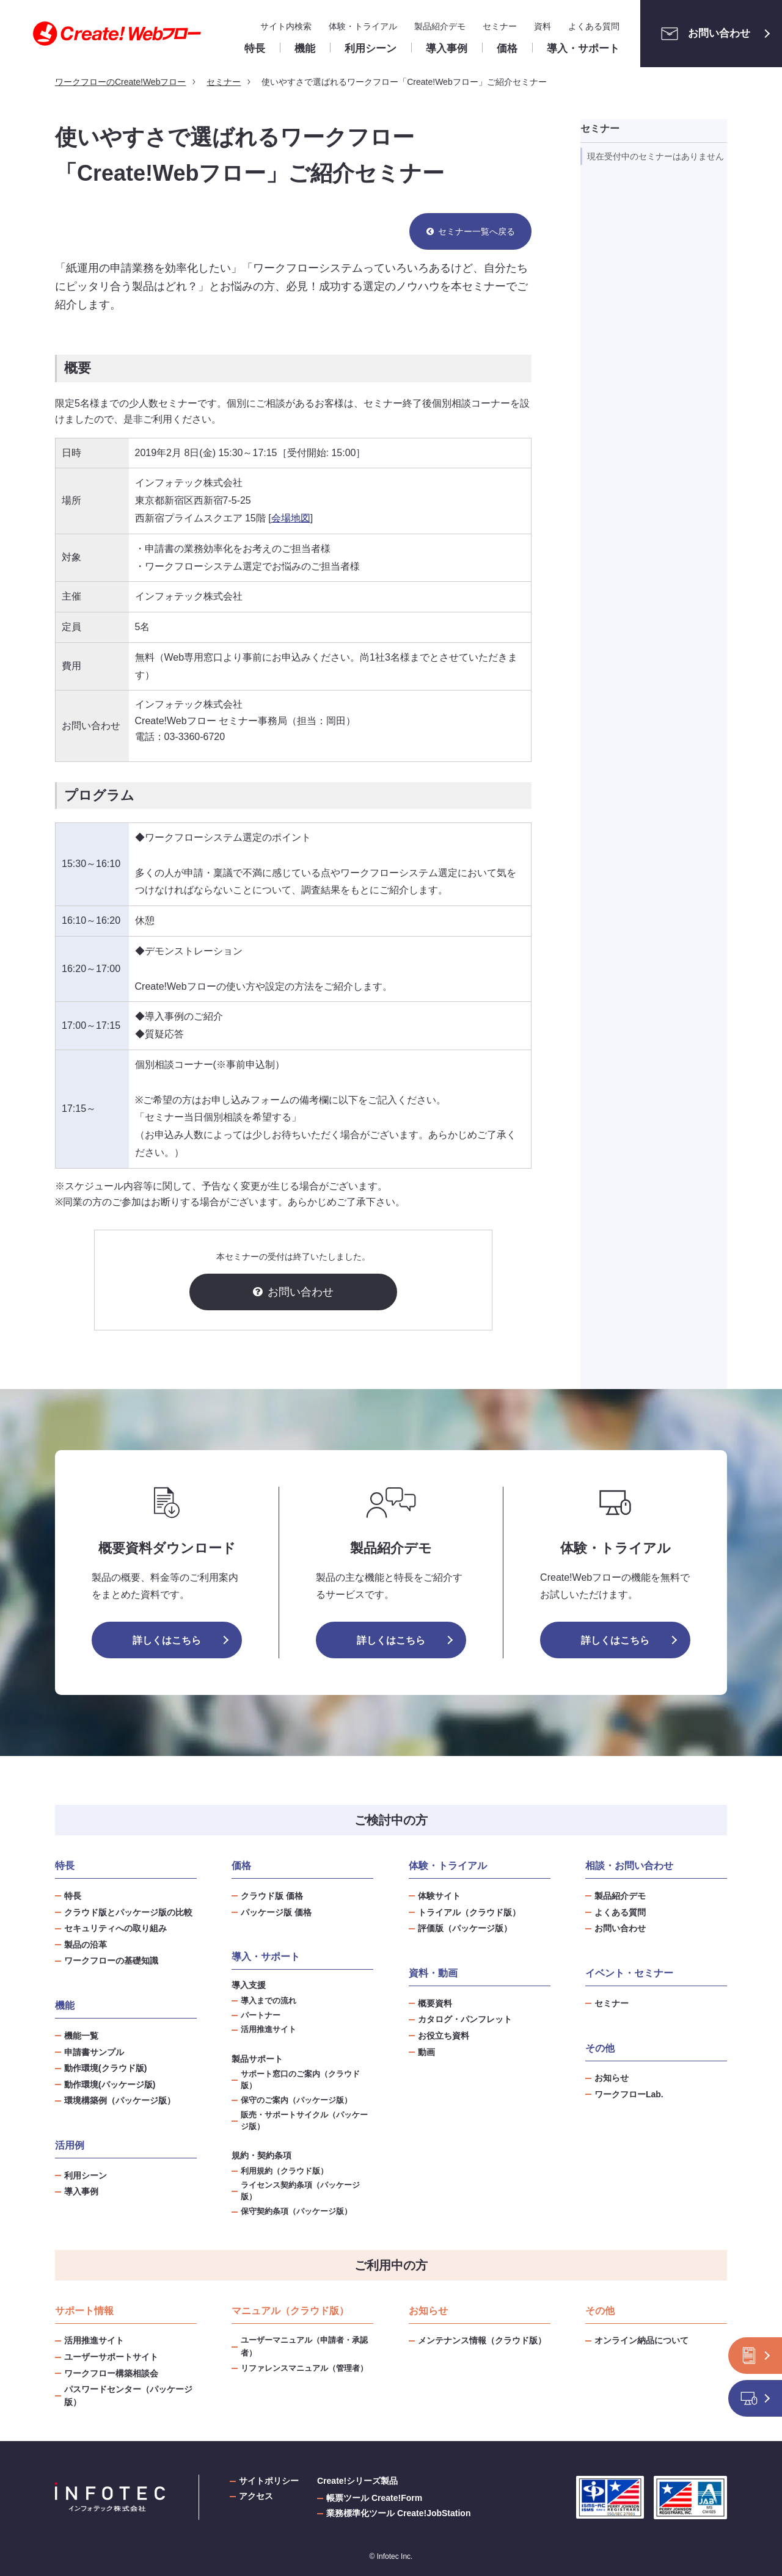 The width and height of the screenshot is (782, 2576). What do you see at coordinates (286, 26) in the screenshot?
I see `サイト内検索` at bounding box center [286, 26].